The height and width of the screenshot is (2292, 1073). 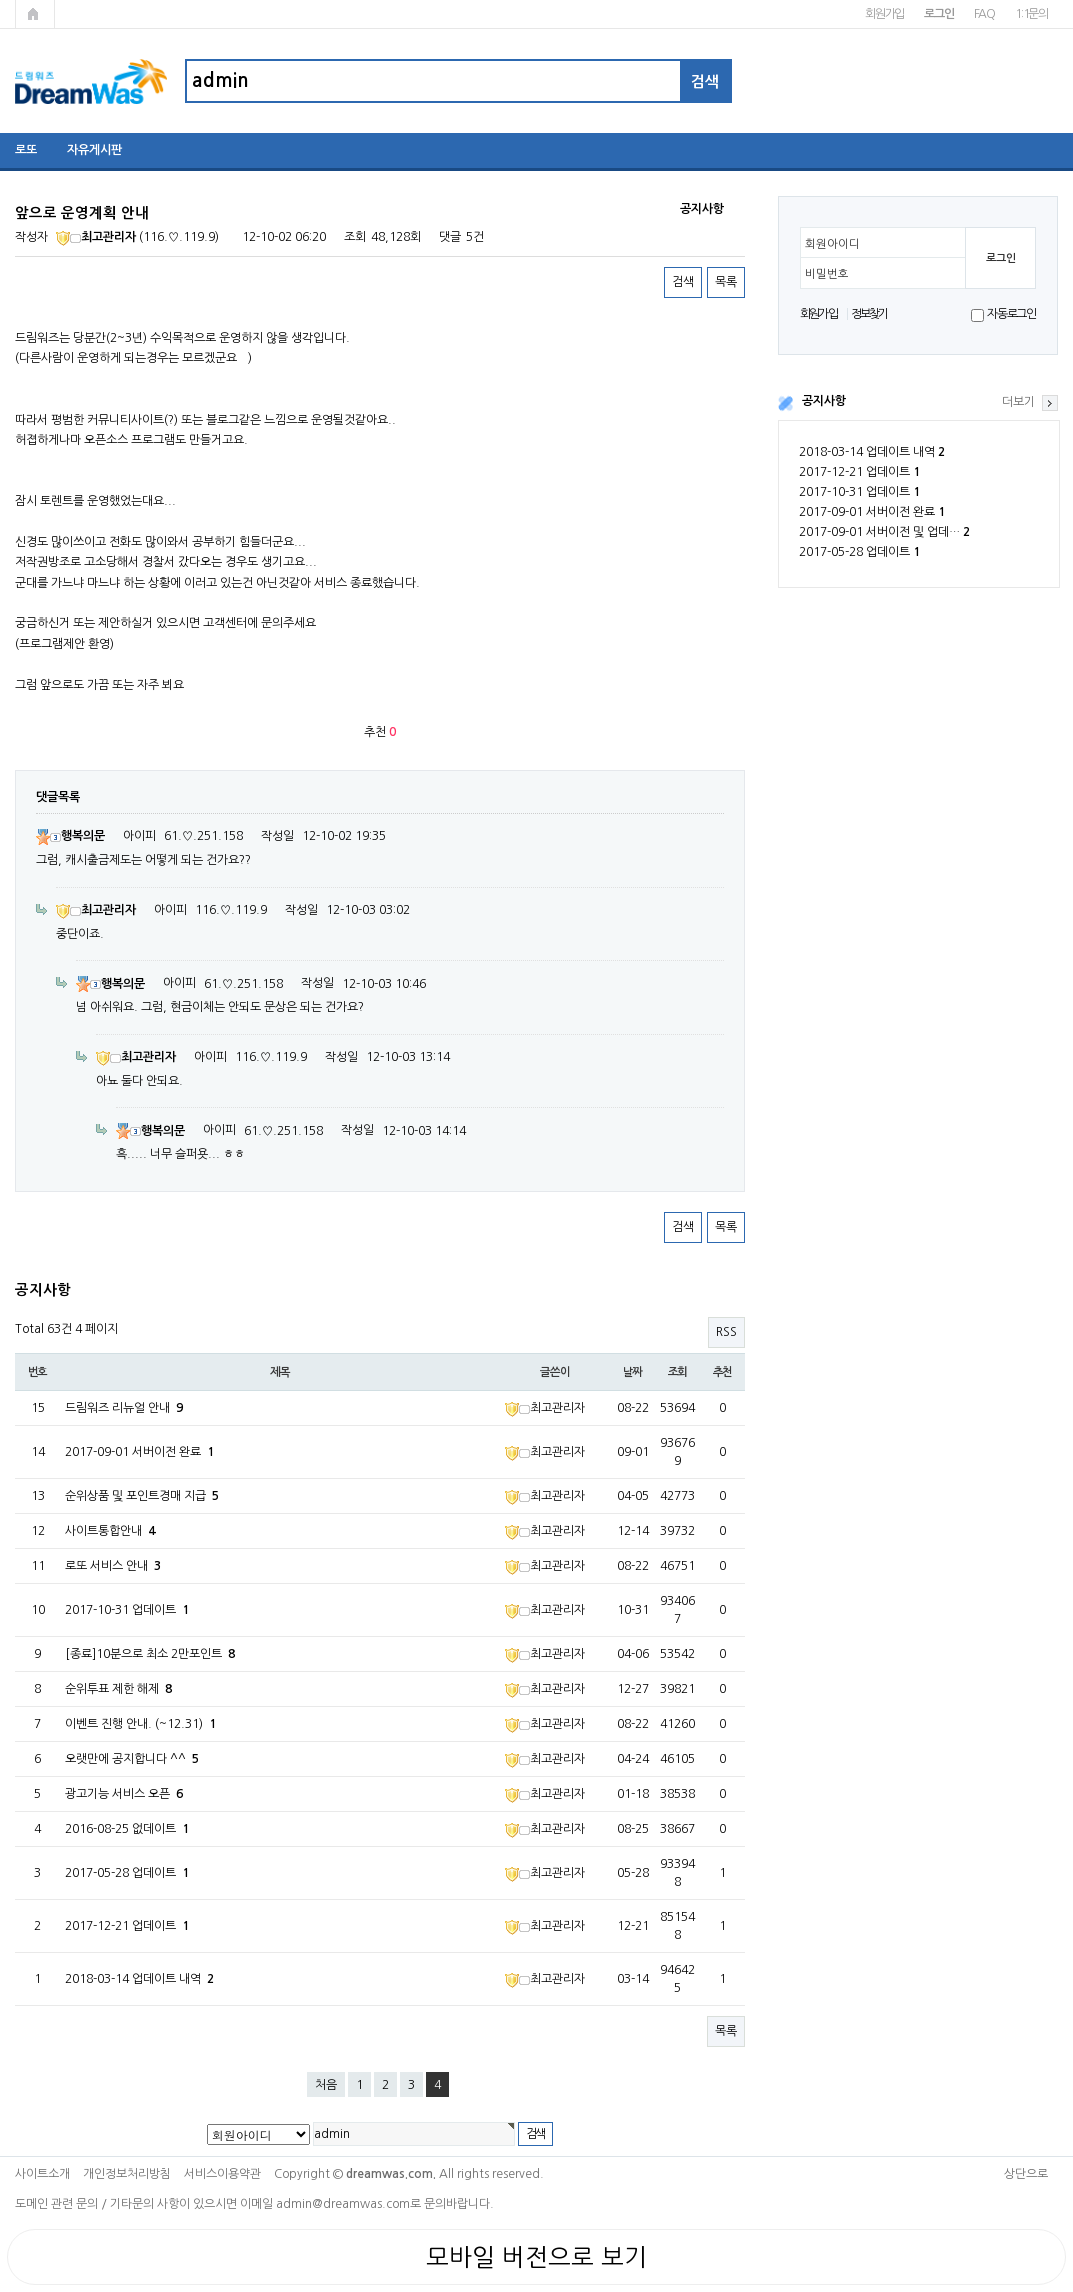 What do you see at coordinates (872, 452) in the screenshot?
I see `2018-03-14 업데이트 내역` at bounding box center [872, 452].